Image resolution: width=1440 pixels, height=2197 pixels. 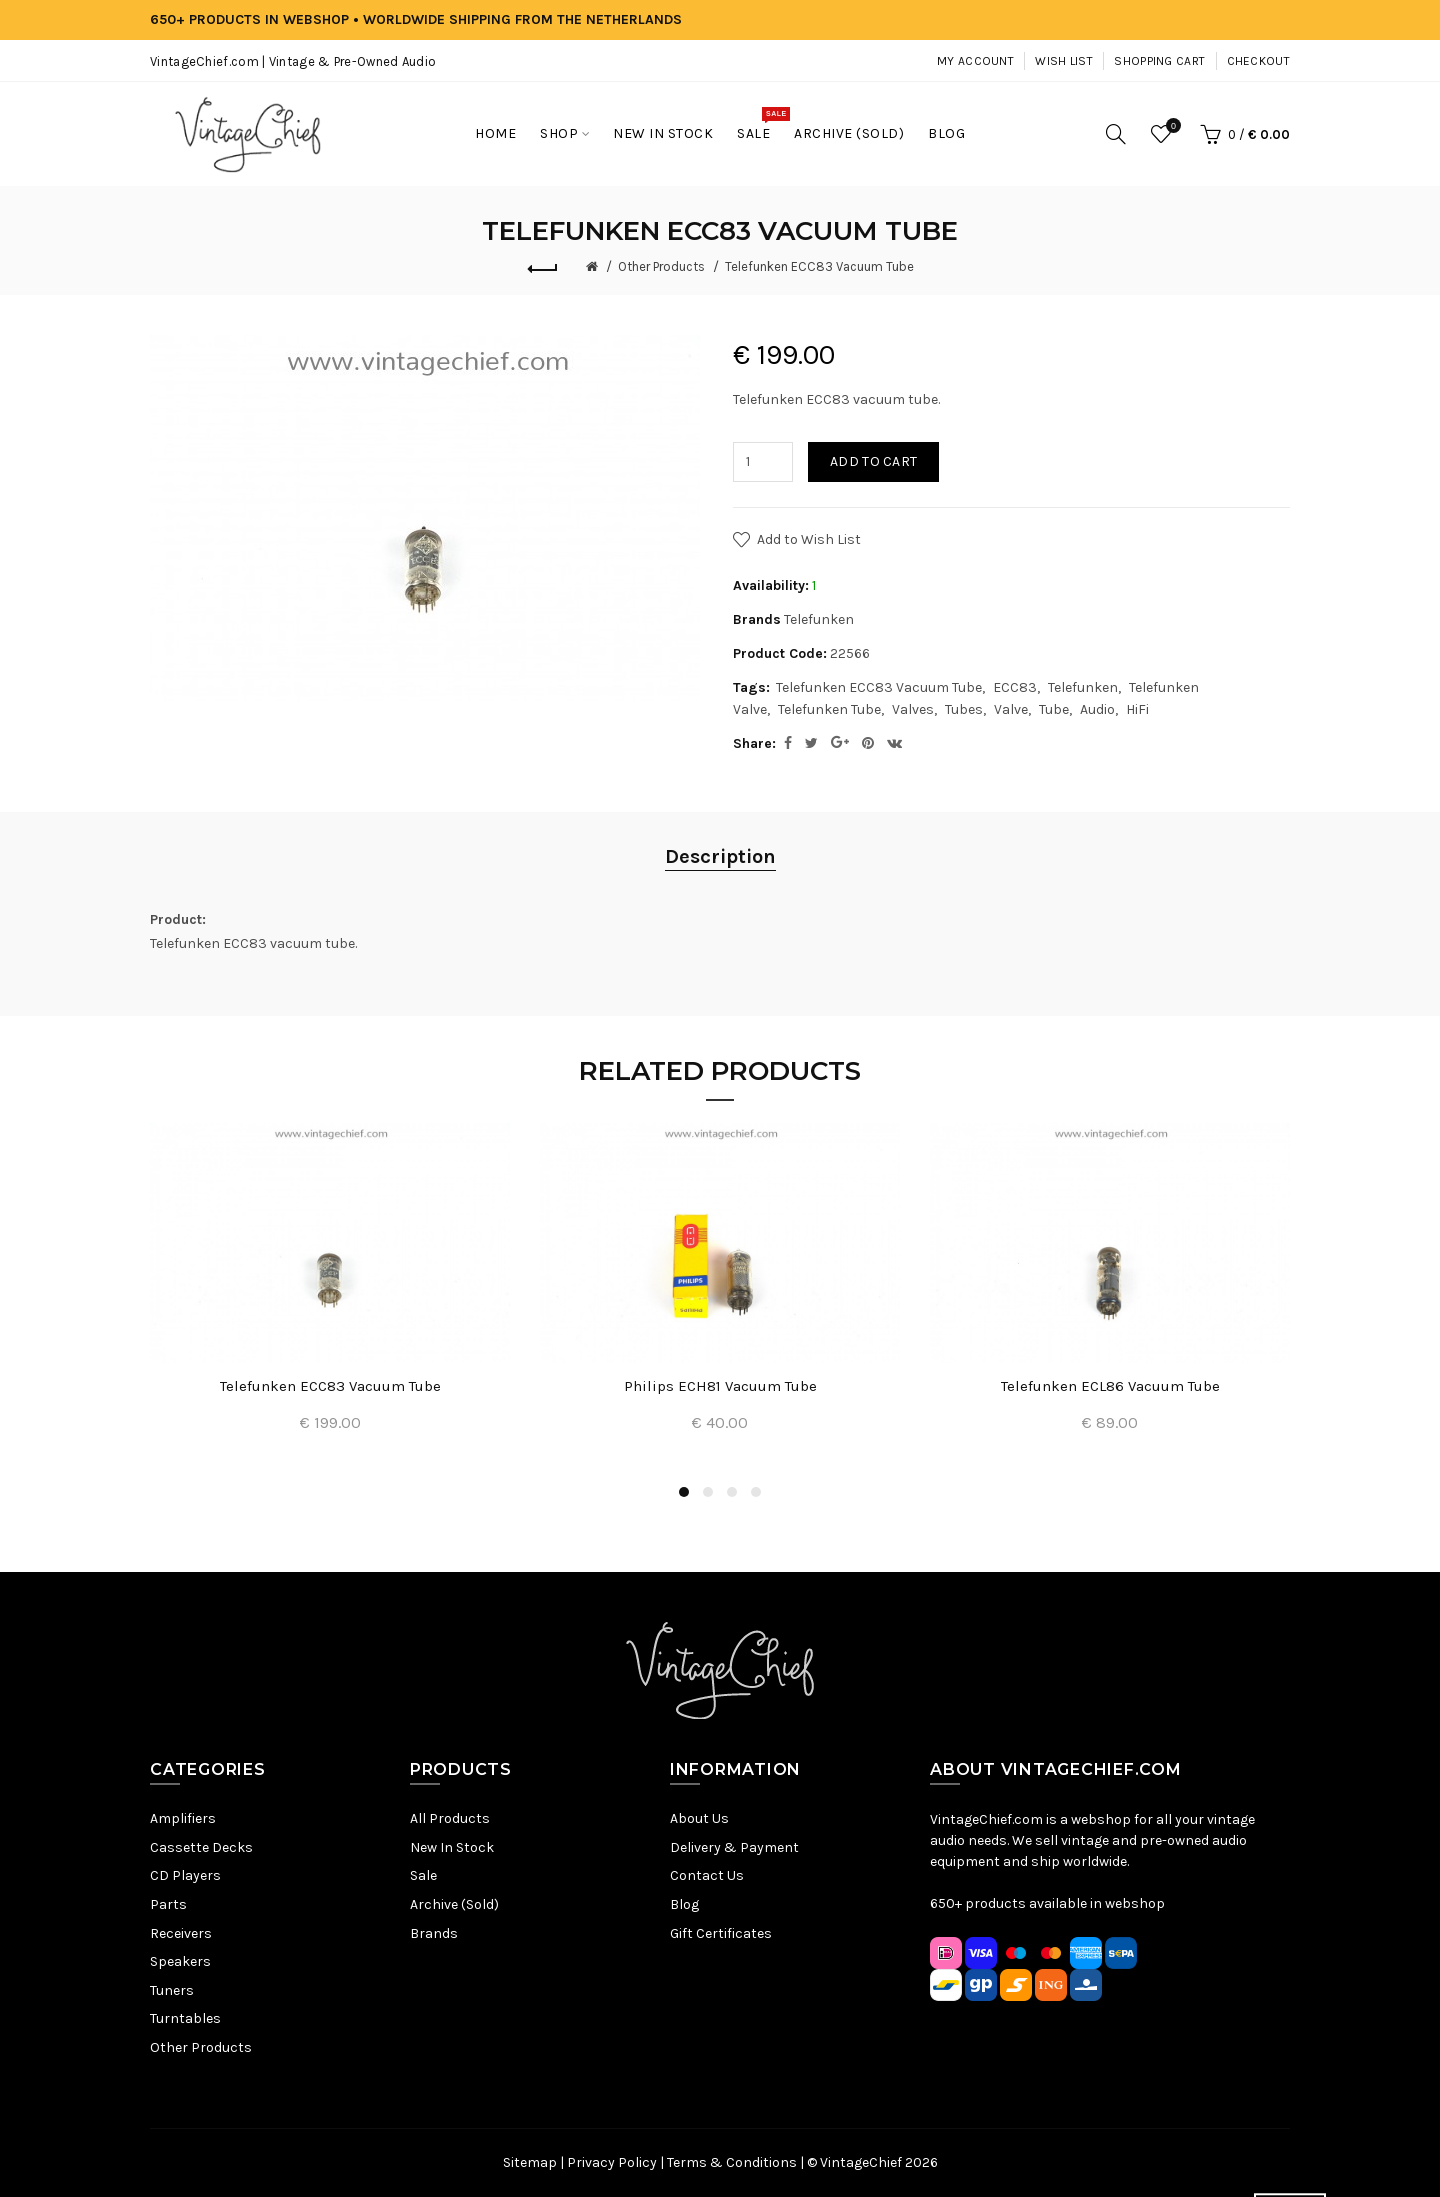 What do you see at coordinates (454, 1904) in the screenshot?
I see `Archive (Sold)` at bounding box center [454, 1904].